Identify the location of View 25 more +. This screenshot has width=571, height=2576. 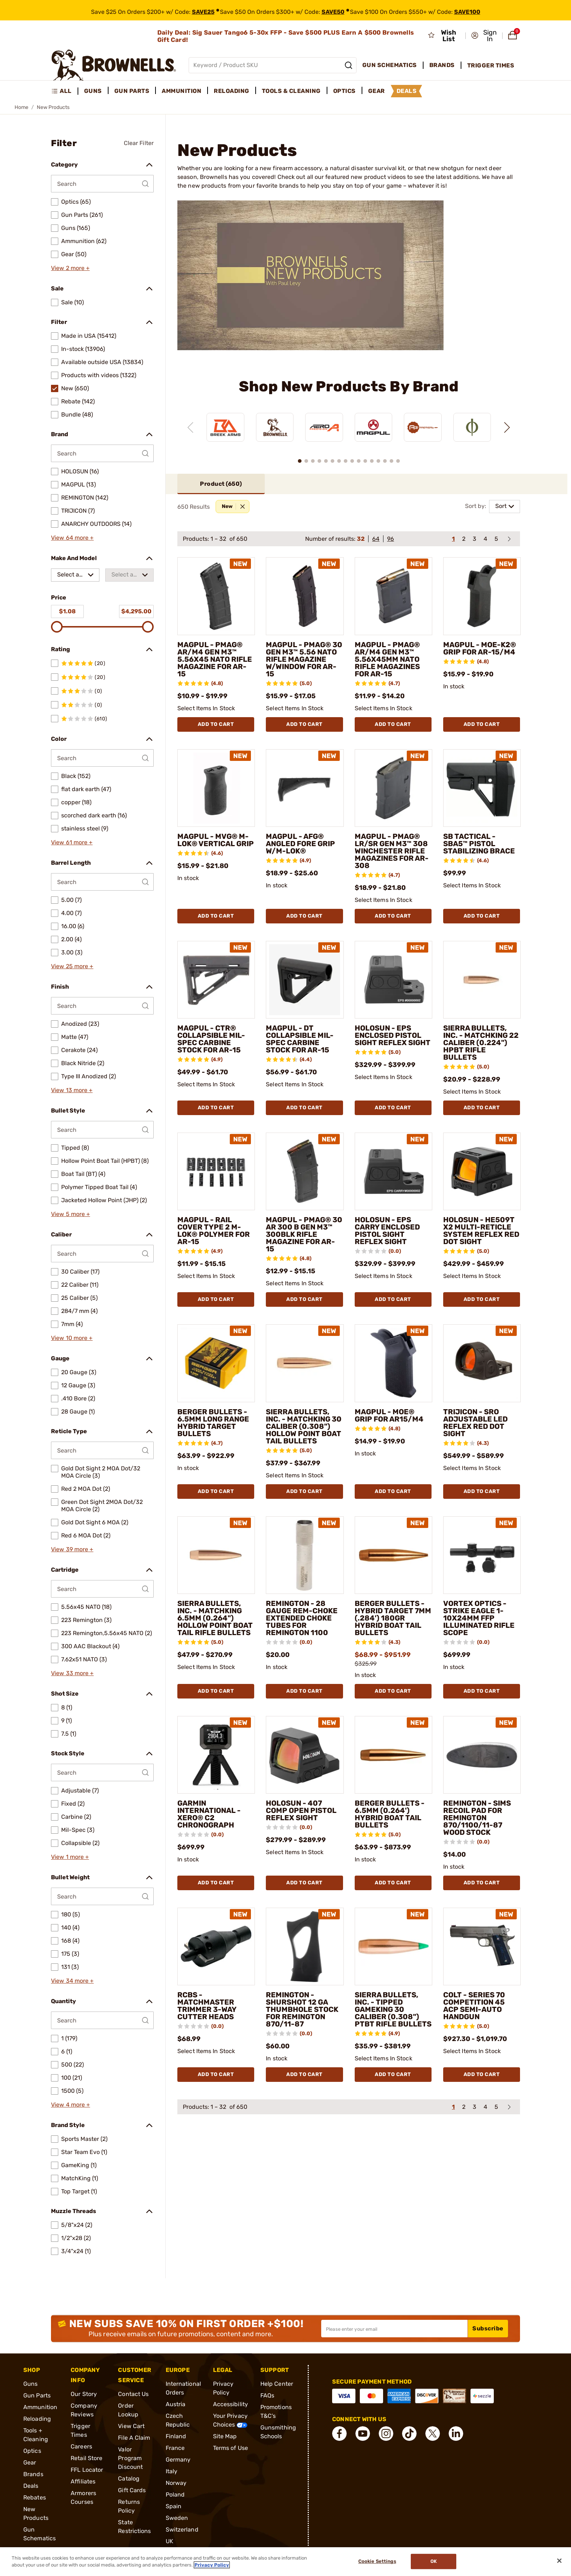
(72, 966).